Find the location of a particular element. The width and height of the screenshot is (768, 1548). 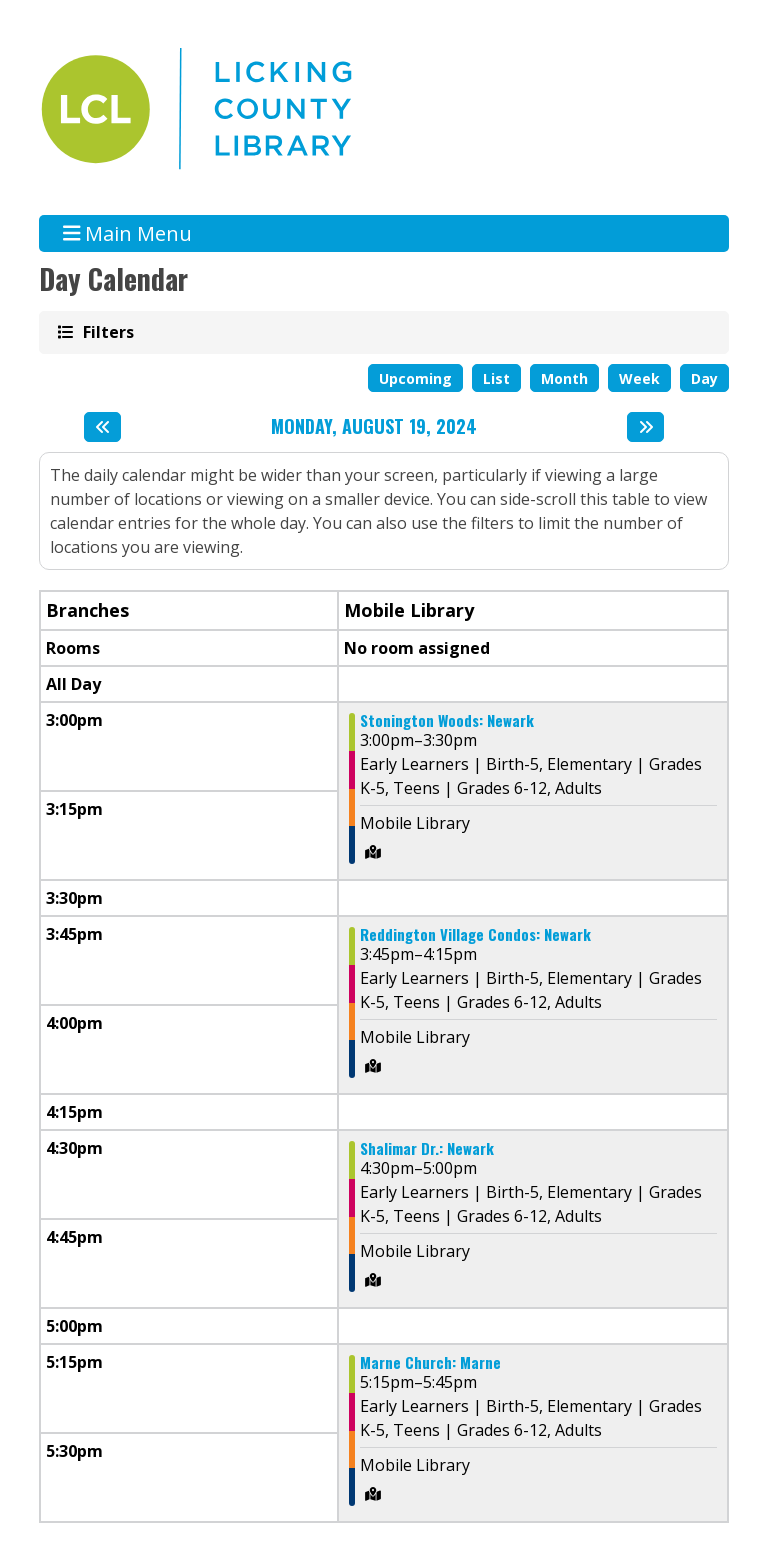

[Next day] is located at coordinates (645, 427).